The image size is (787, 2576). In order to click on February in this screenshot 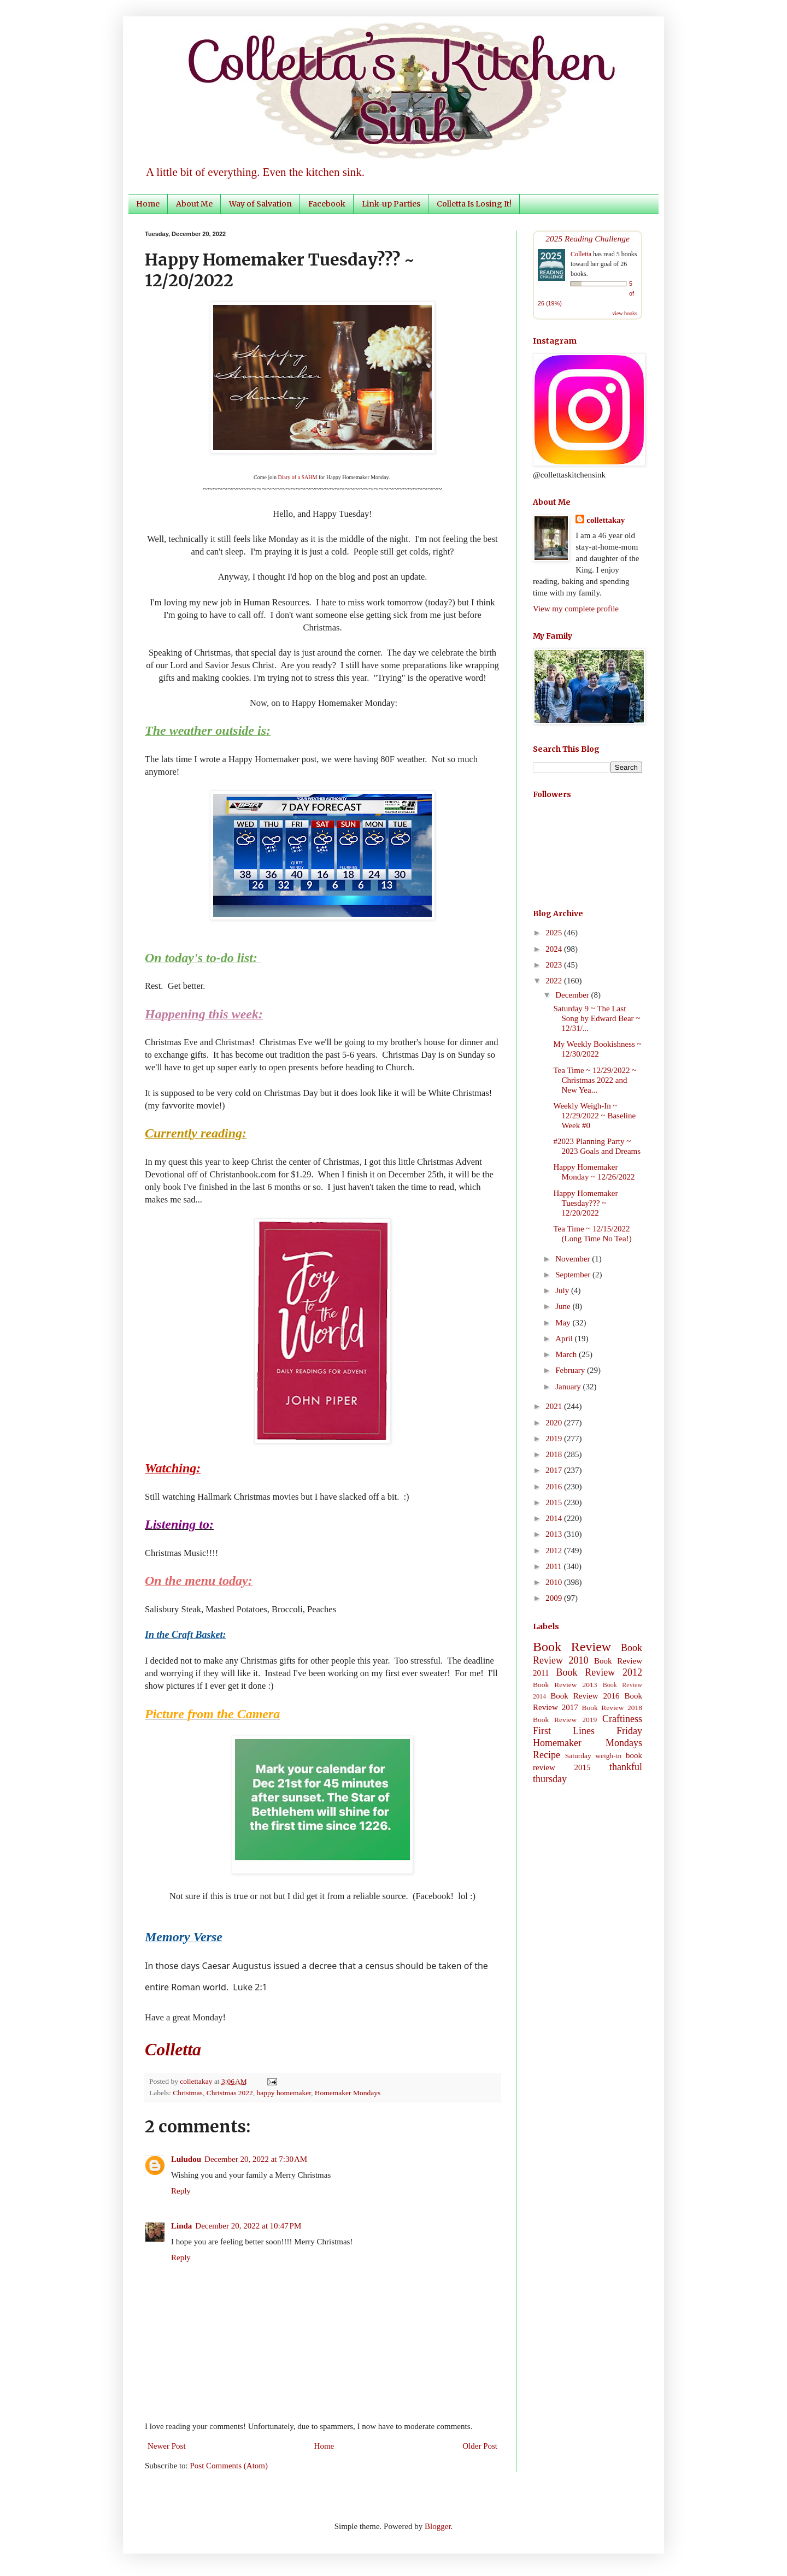, I will do `click(571, 1370)`.